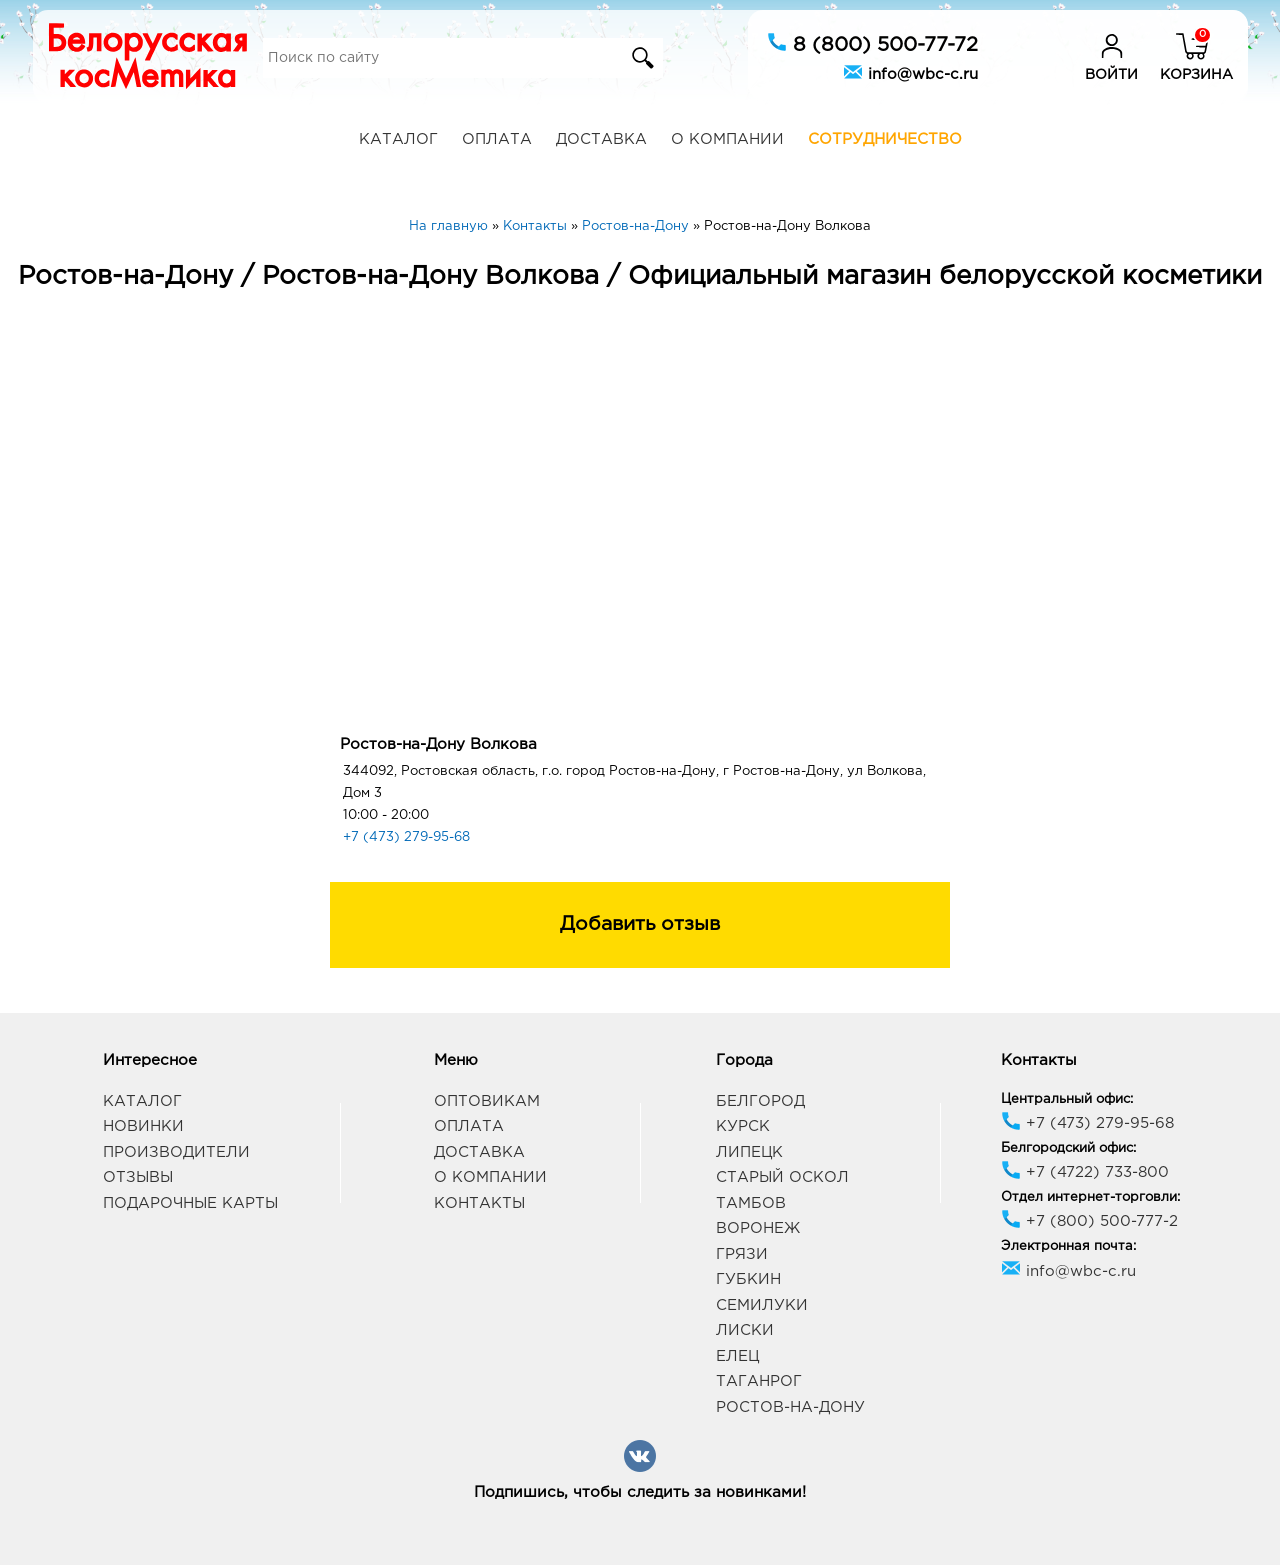 The height and width of the screenshot is (1565, 1280). What do you see at coordinates (758, 1228) in the screenshot?
I see `Воронеж` at bounding box center [758, 1228].